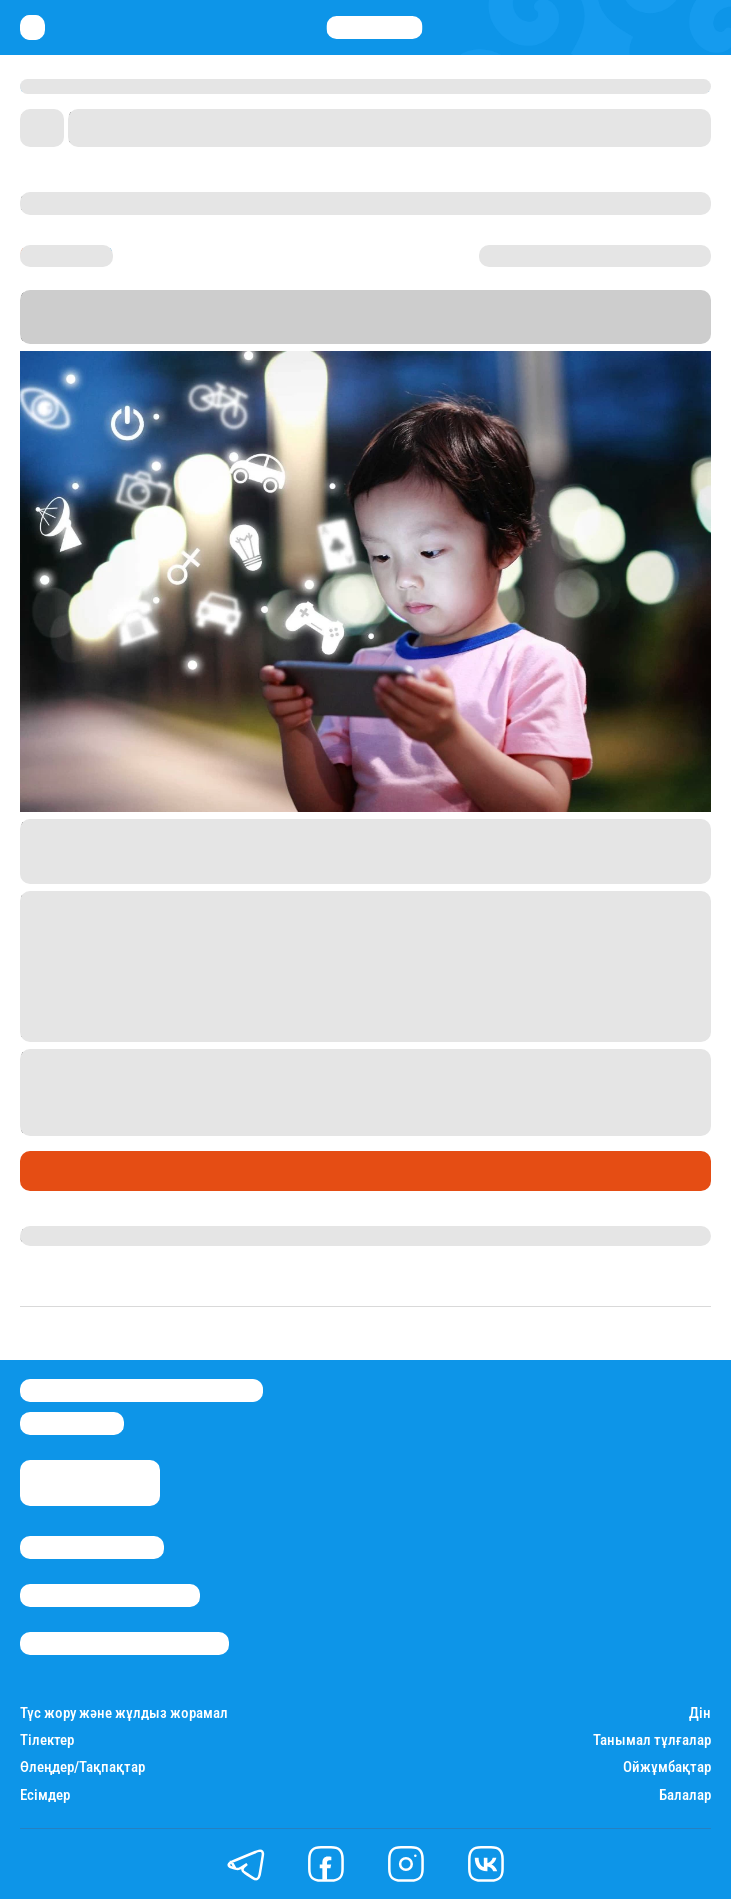 This screenshot has width=731, height=1899. What do you see at coordinates (652, 1740) in the screenshot?
I see `Танымал тұлғалар` at bounding box center [652, 1740].